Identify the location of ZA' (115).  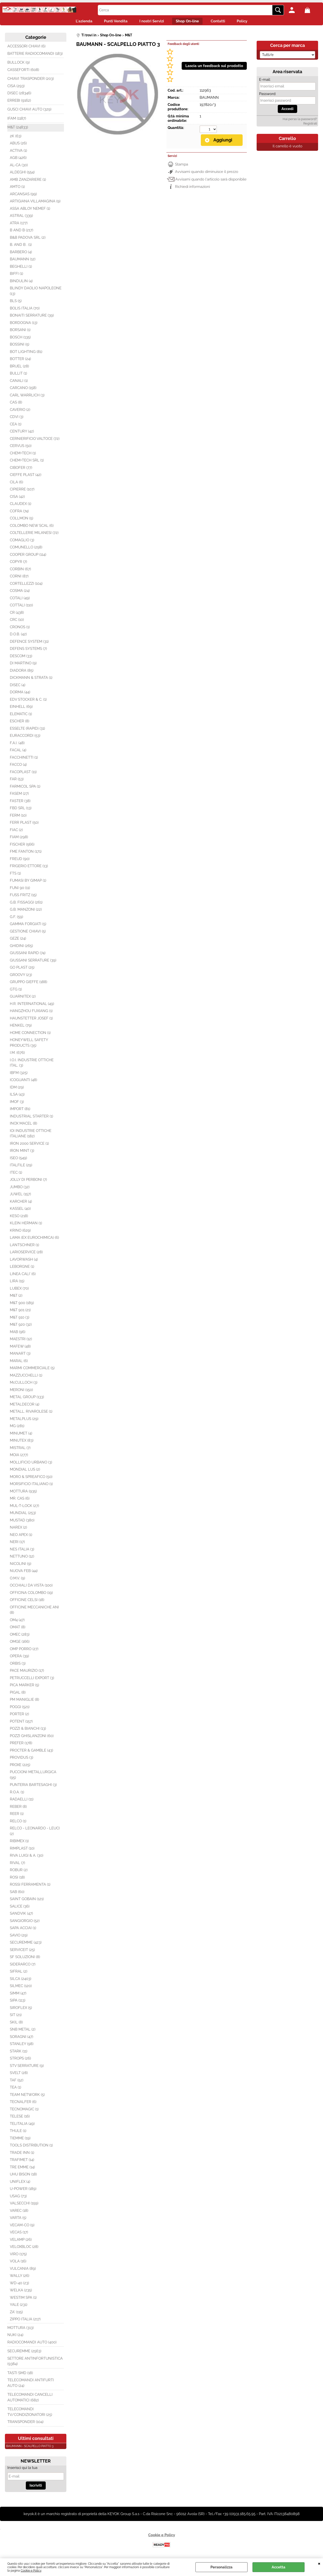
(16, 2314).